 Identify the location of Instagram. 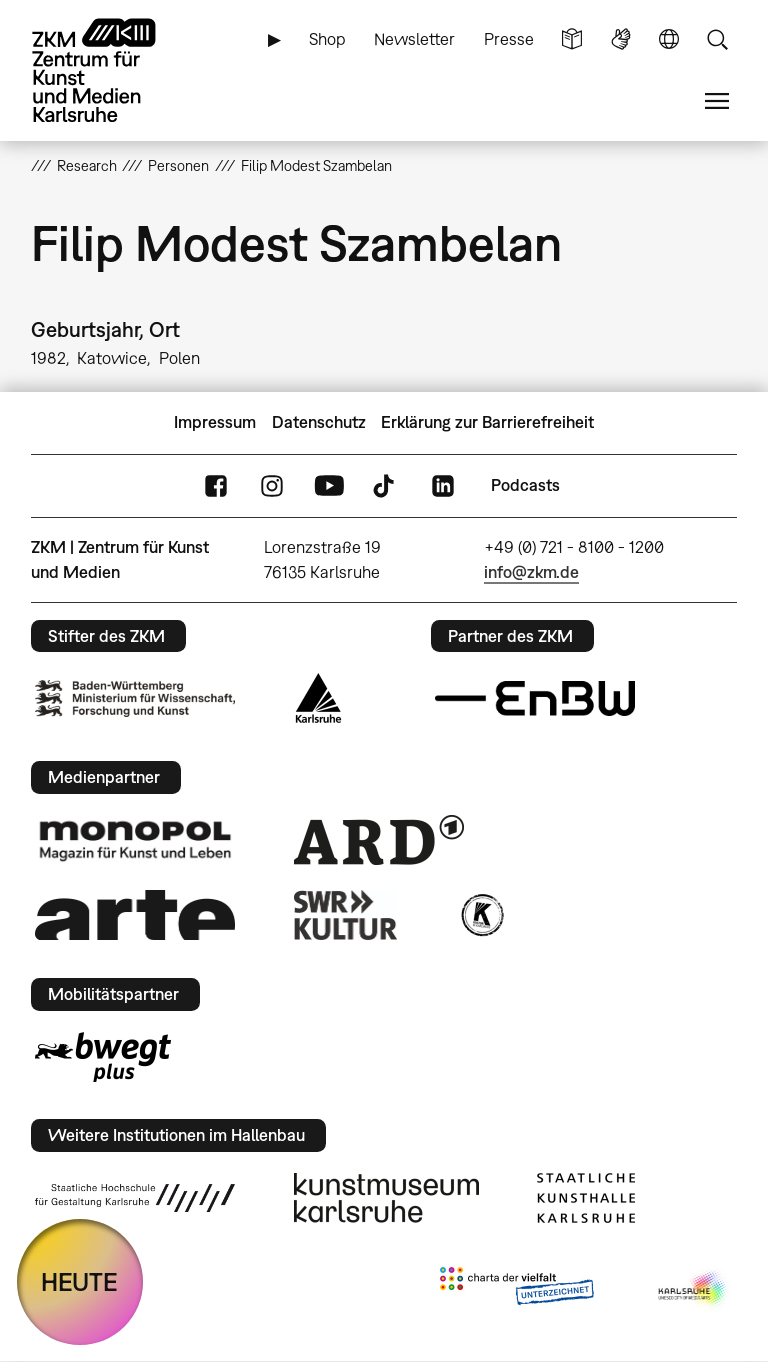
(272, 485).